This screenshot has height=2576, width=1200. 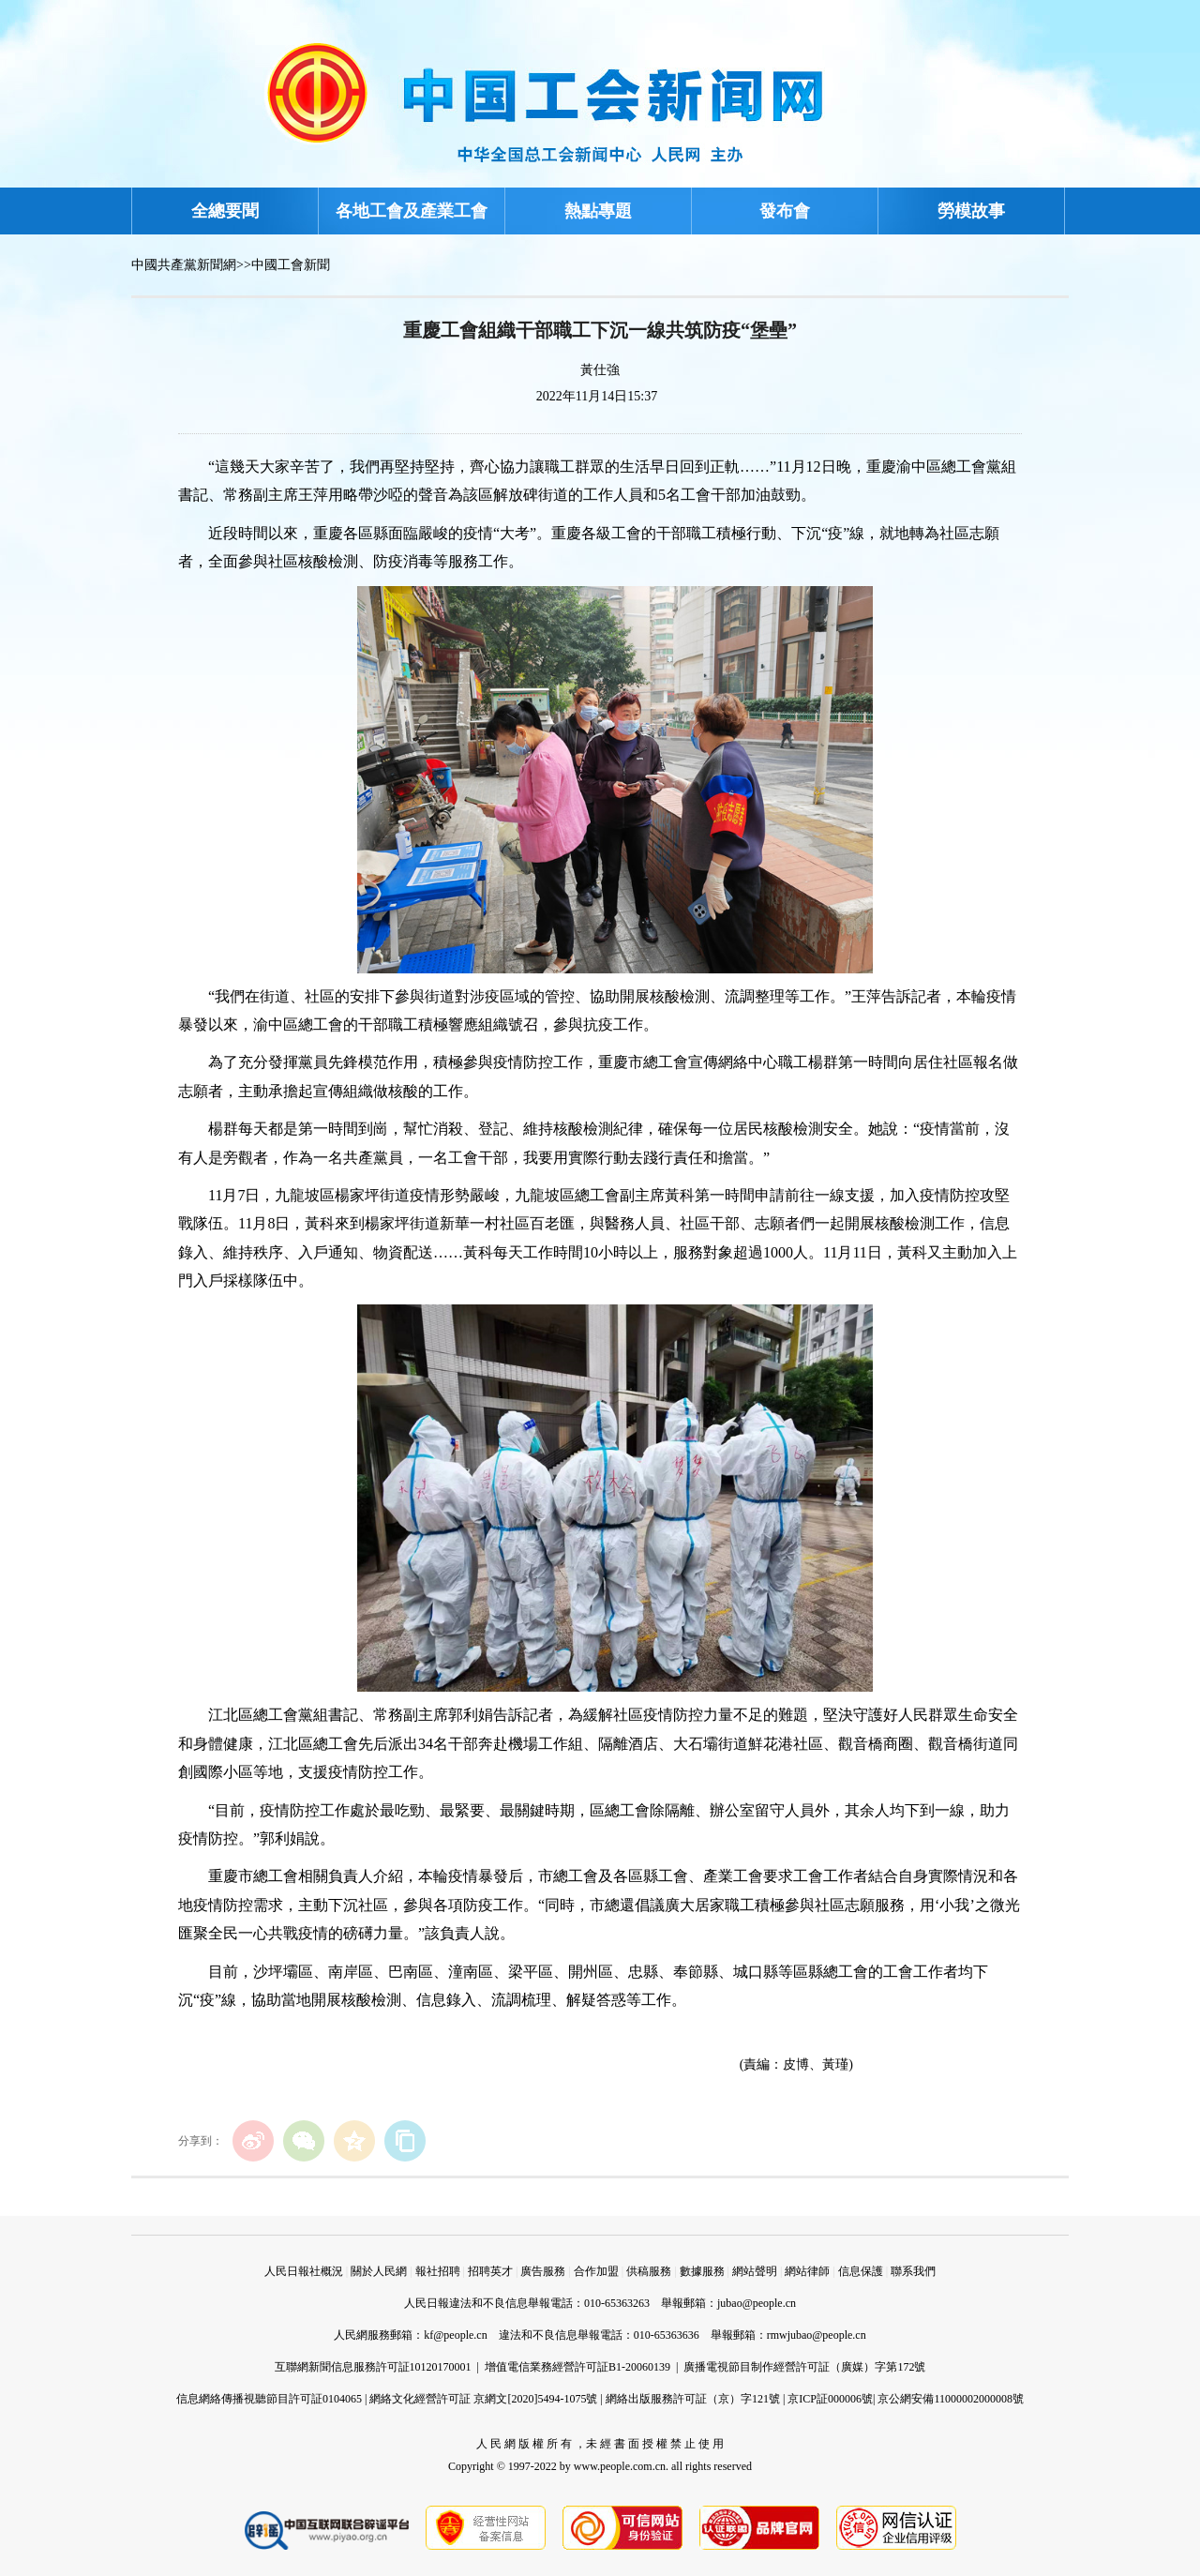 What do you see at coordinates (951, 2398) in the screenshot?
I see `京公網安備11000002000008號` at bounding box center [951, 2398].